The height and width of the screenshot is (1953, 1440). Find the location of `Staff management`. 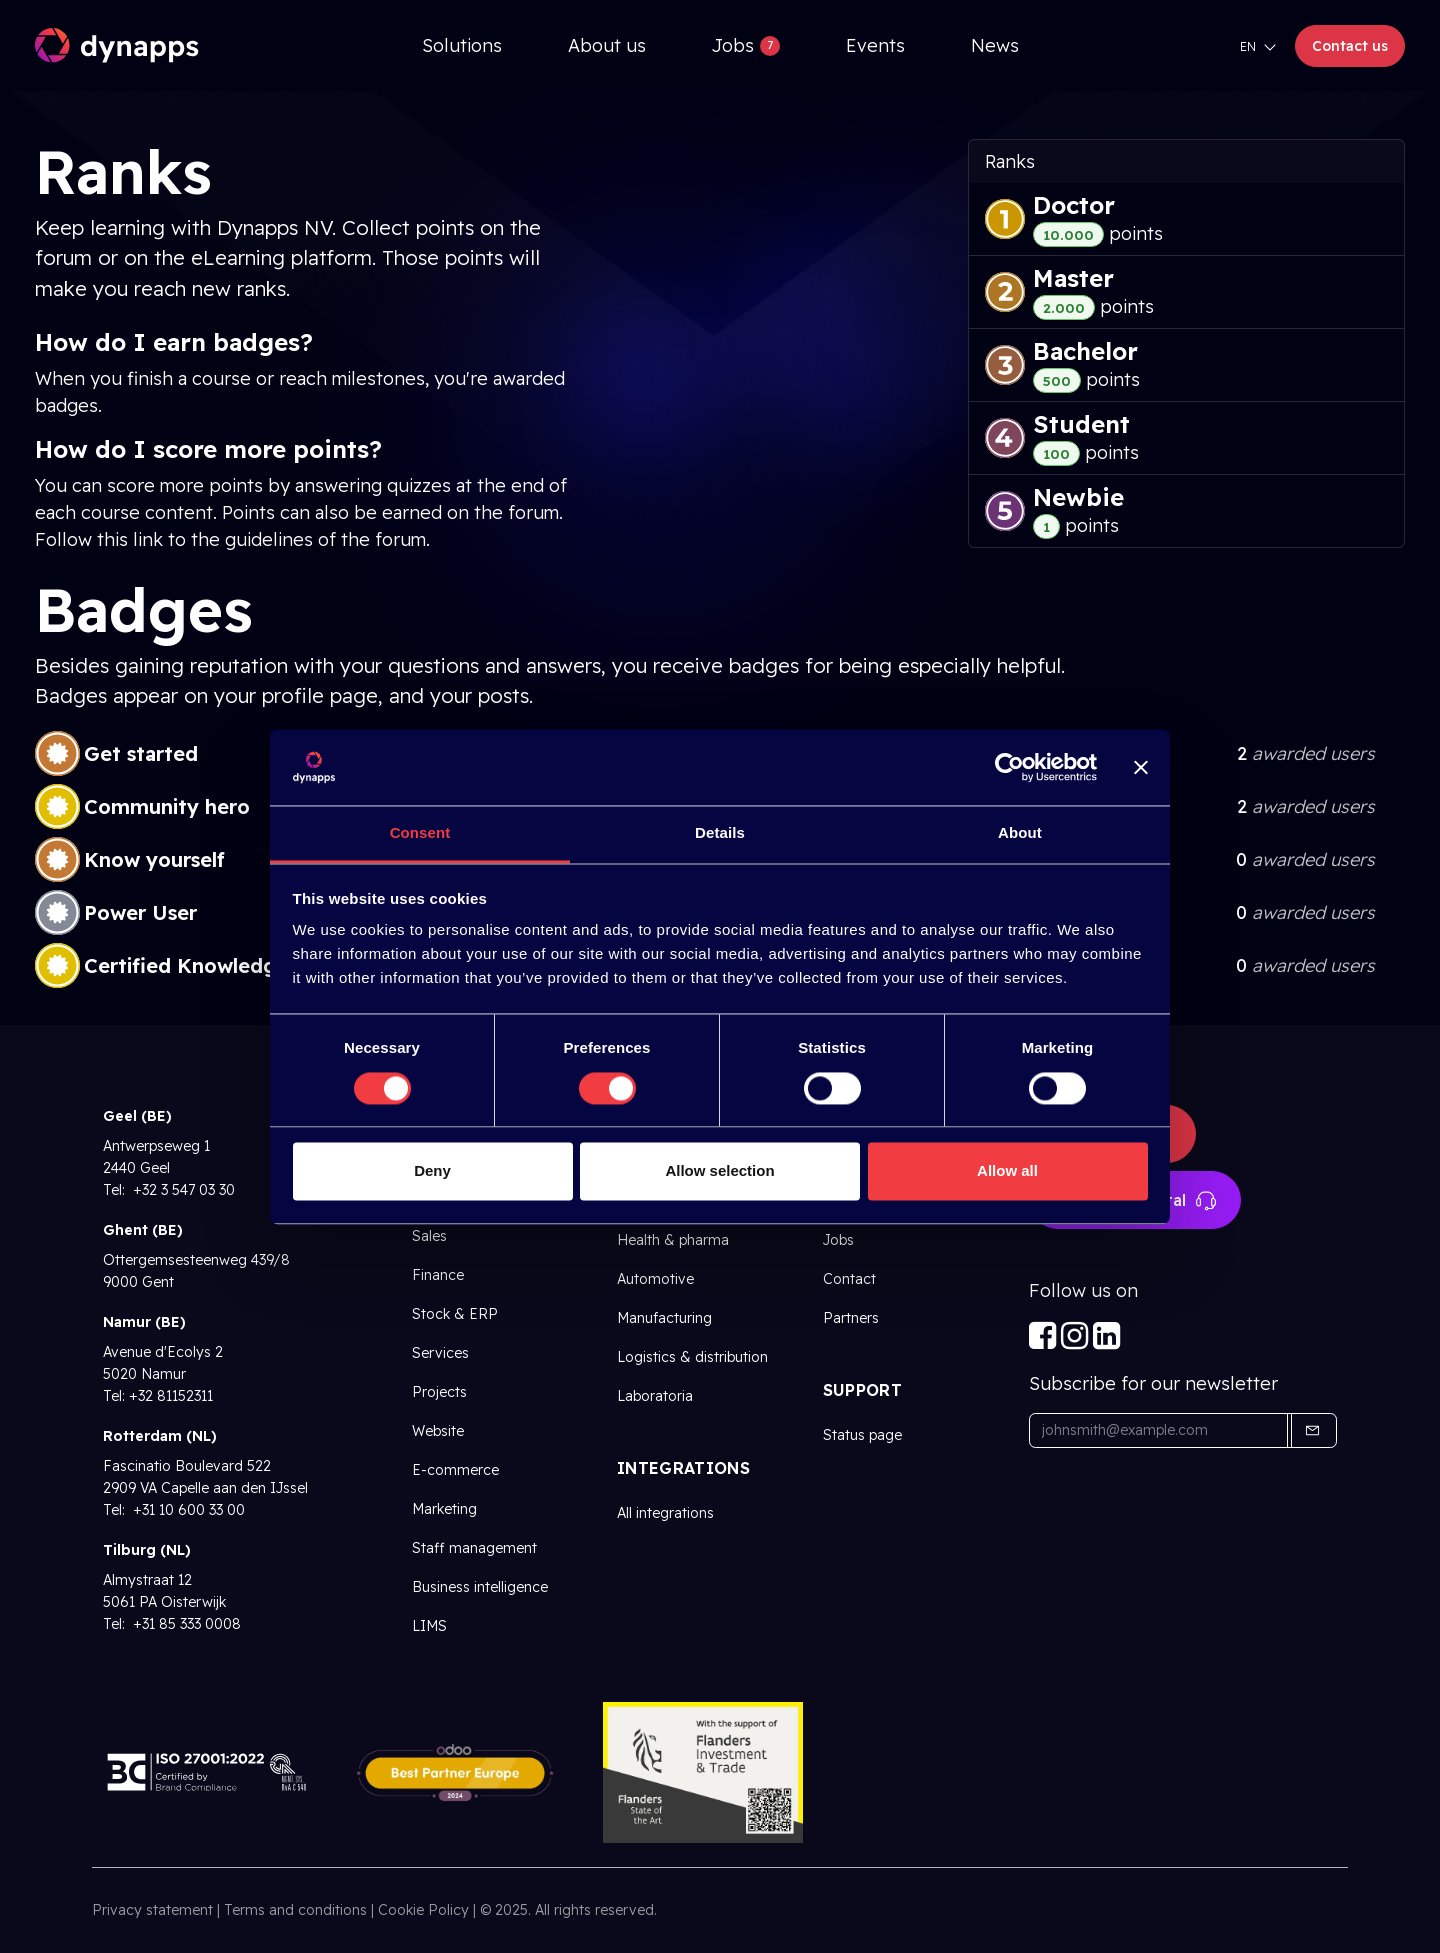

Staff management is located at coordinates (474, 1548).